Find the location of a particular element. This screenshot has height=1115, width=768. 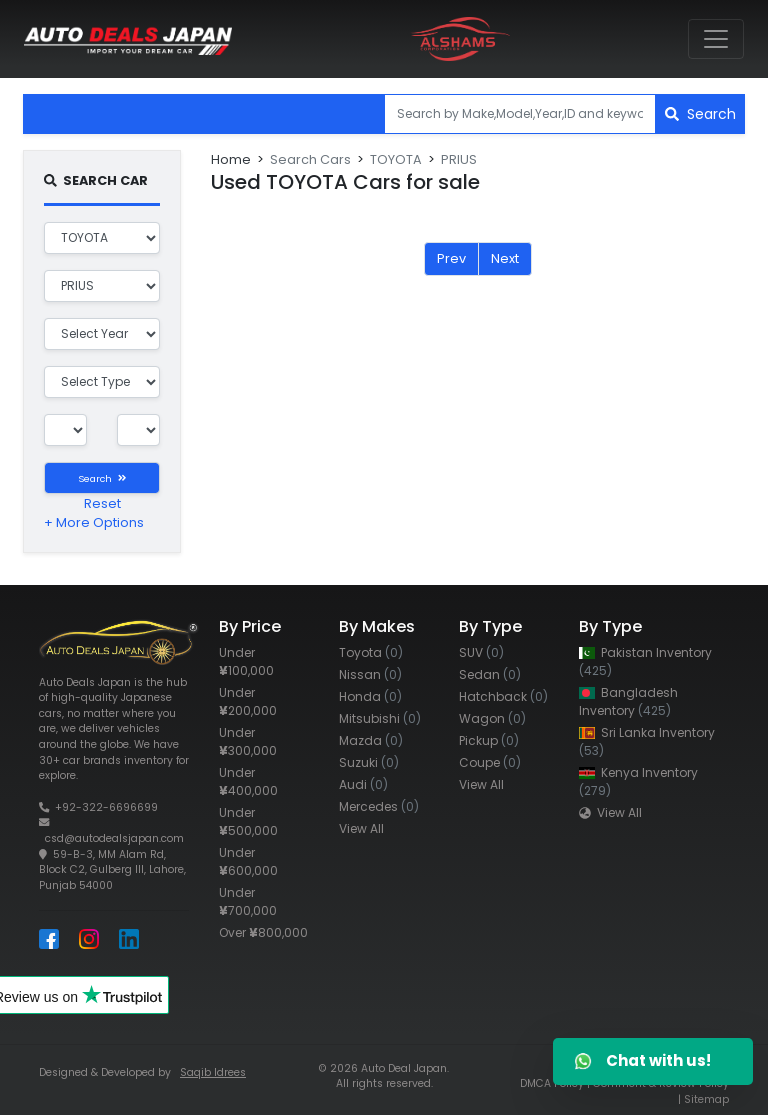

Search Cars is located at coordinates (310, 159).